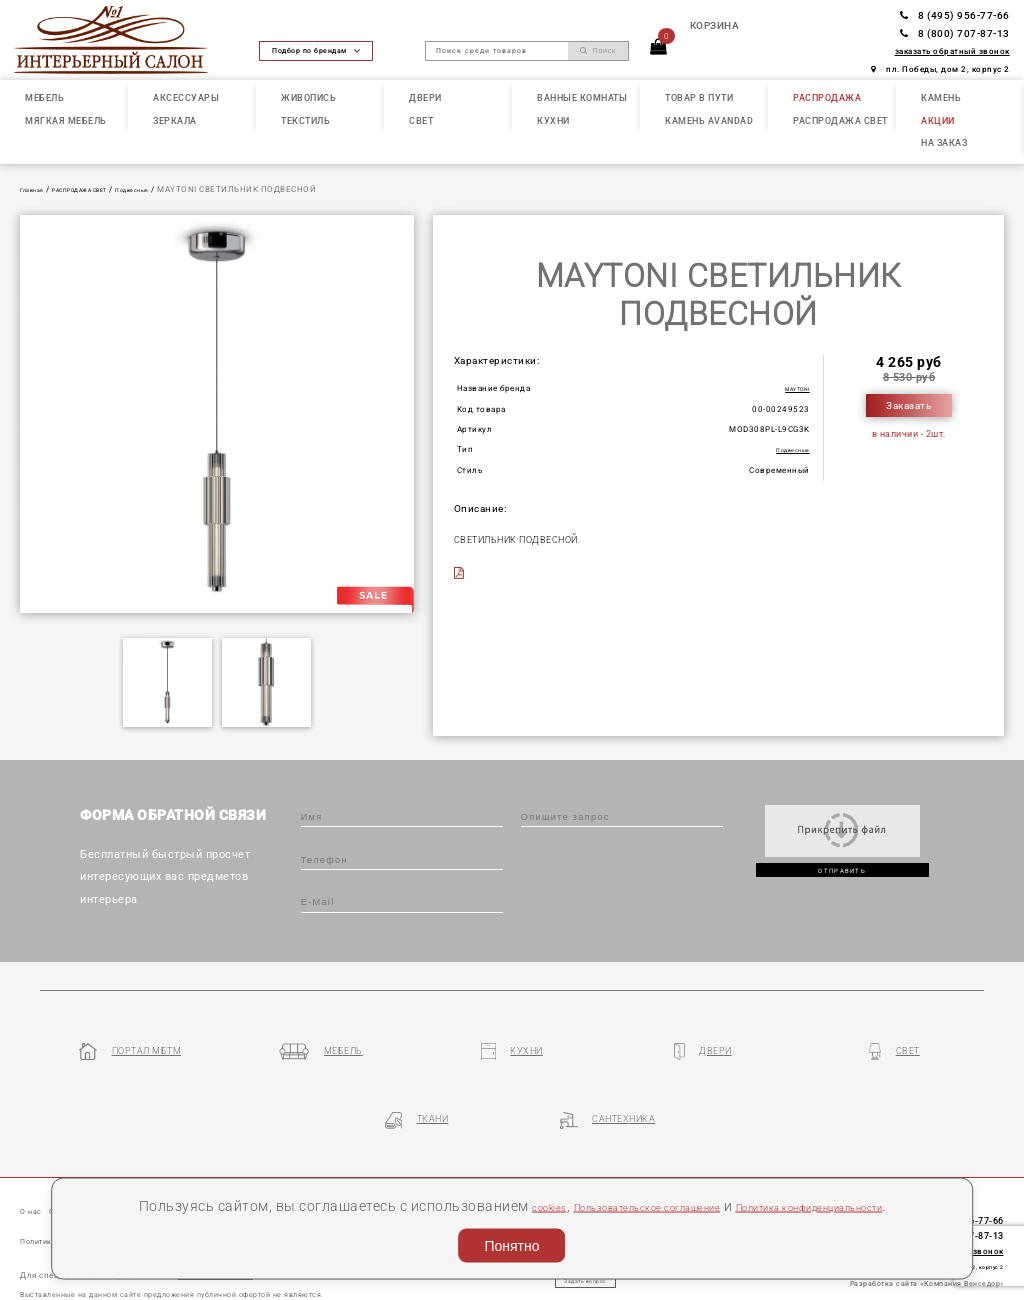 Image resolution: width=1024 pixels, height=1300 pixels. I want to click on Пользовательское соглашение, so click(696, 1178).